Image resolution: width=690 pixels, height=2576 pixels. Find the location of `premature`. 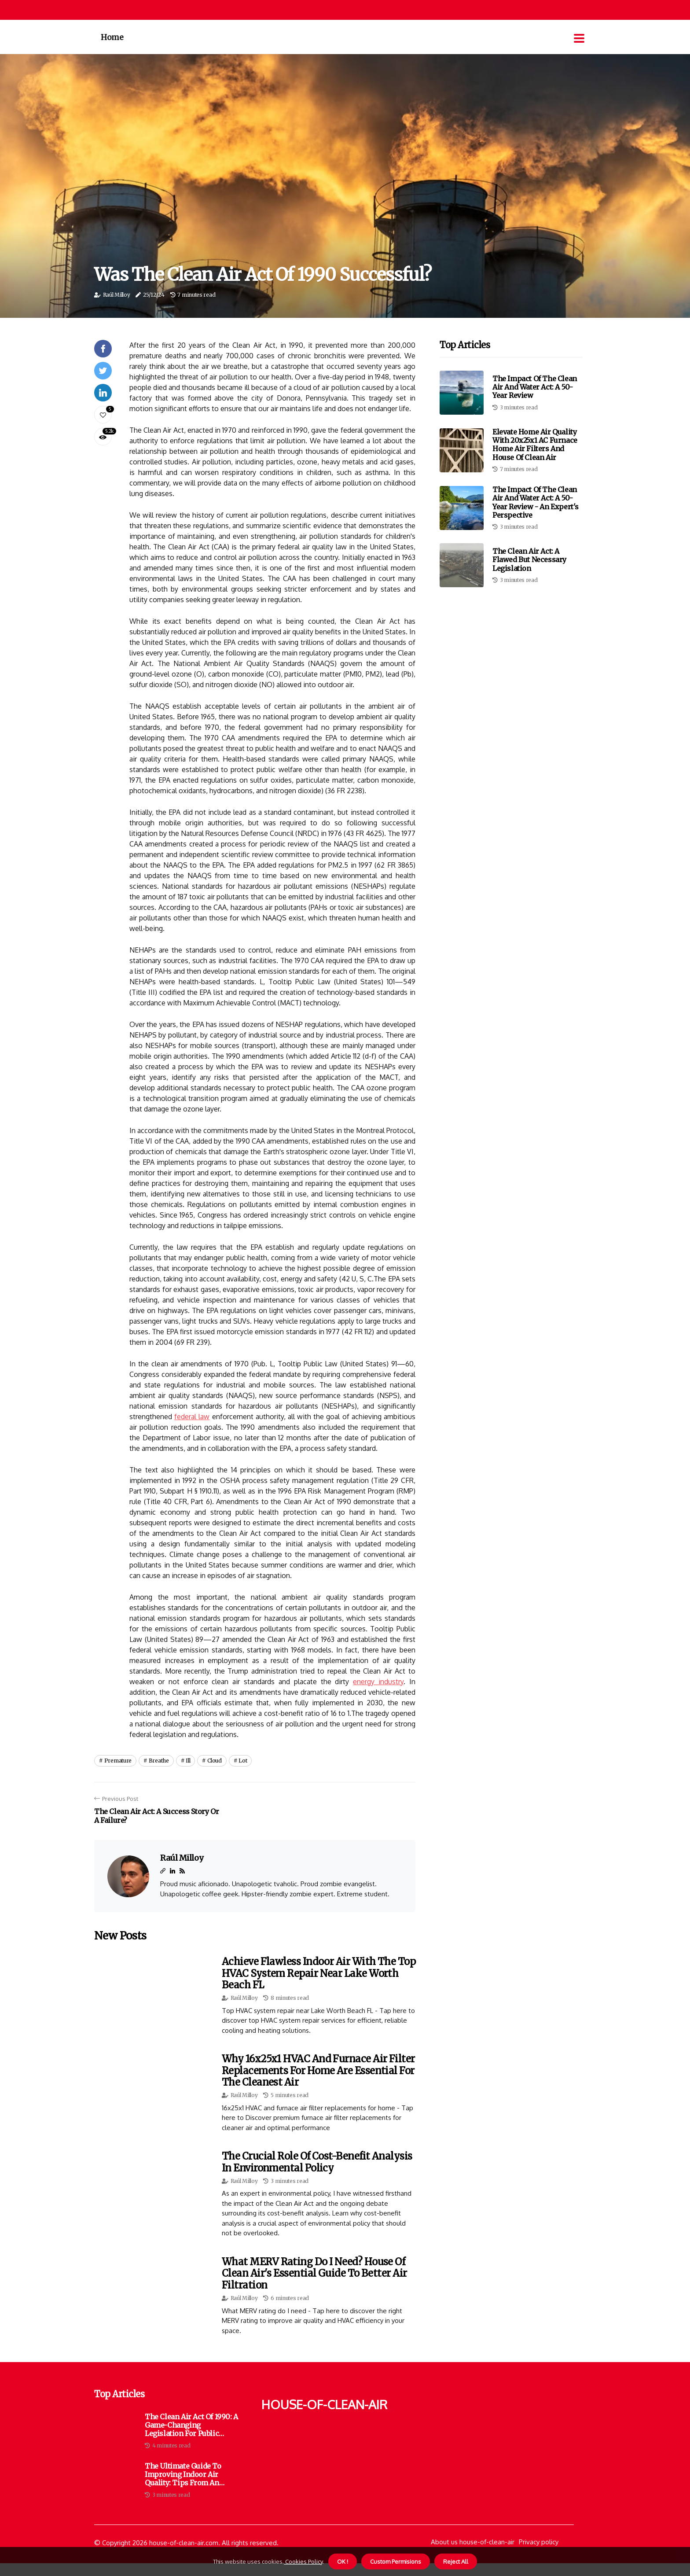

premature is located at coordinates (118, 1760).